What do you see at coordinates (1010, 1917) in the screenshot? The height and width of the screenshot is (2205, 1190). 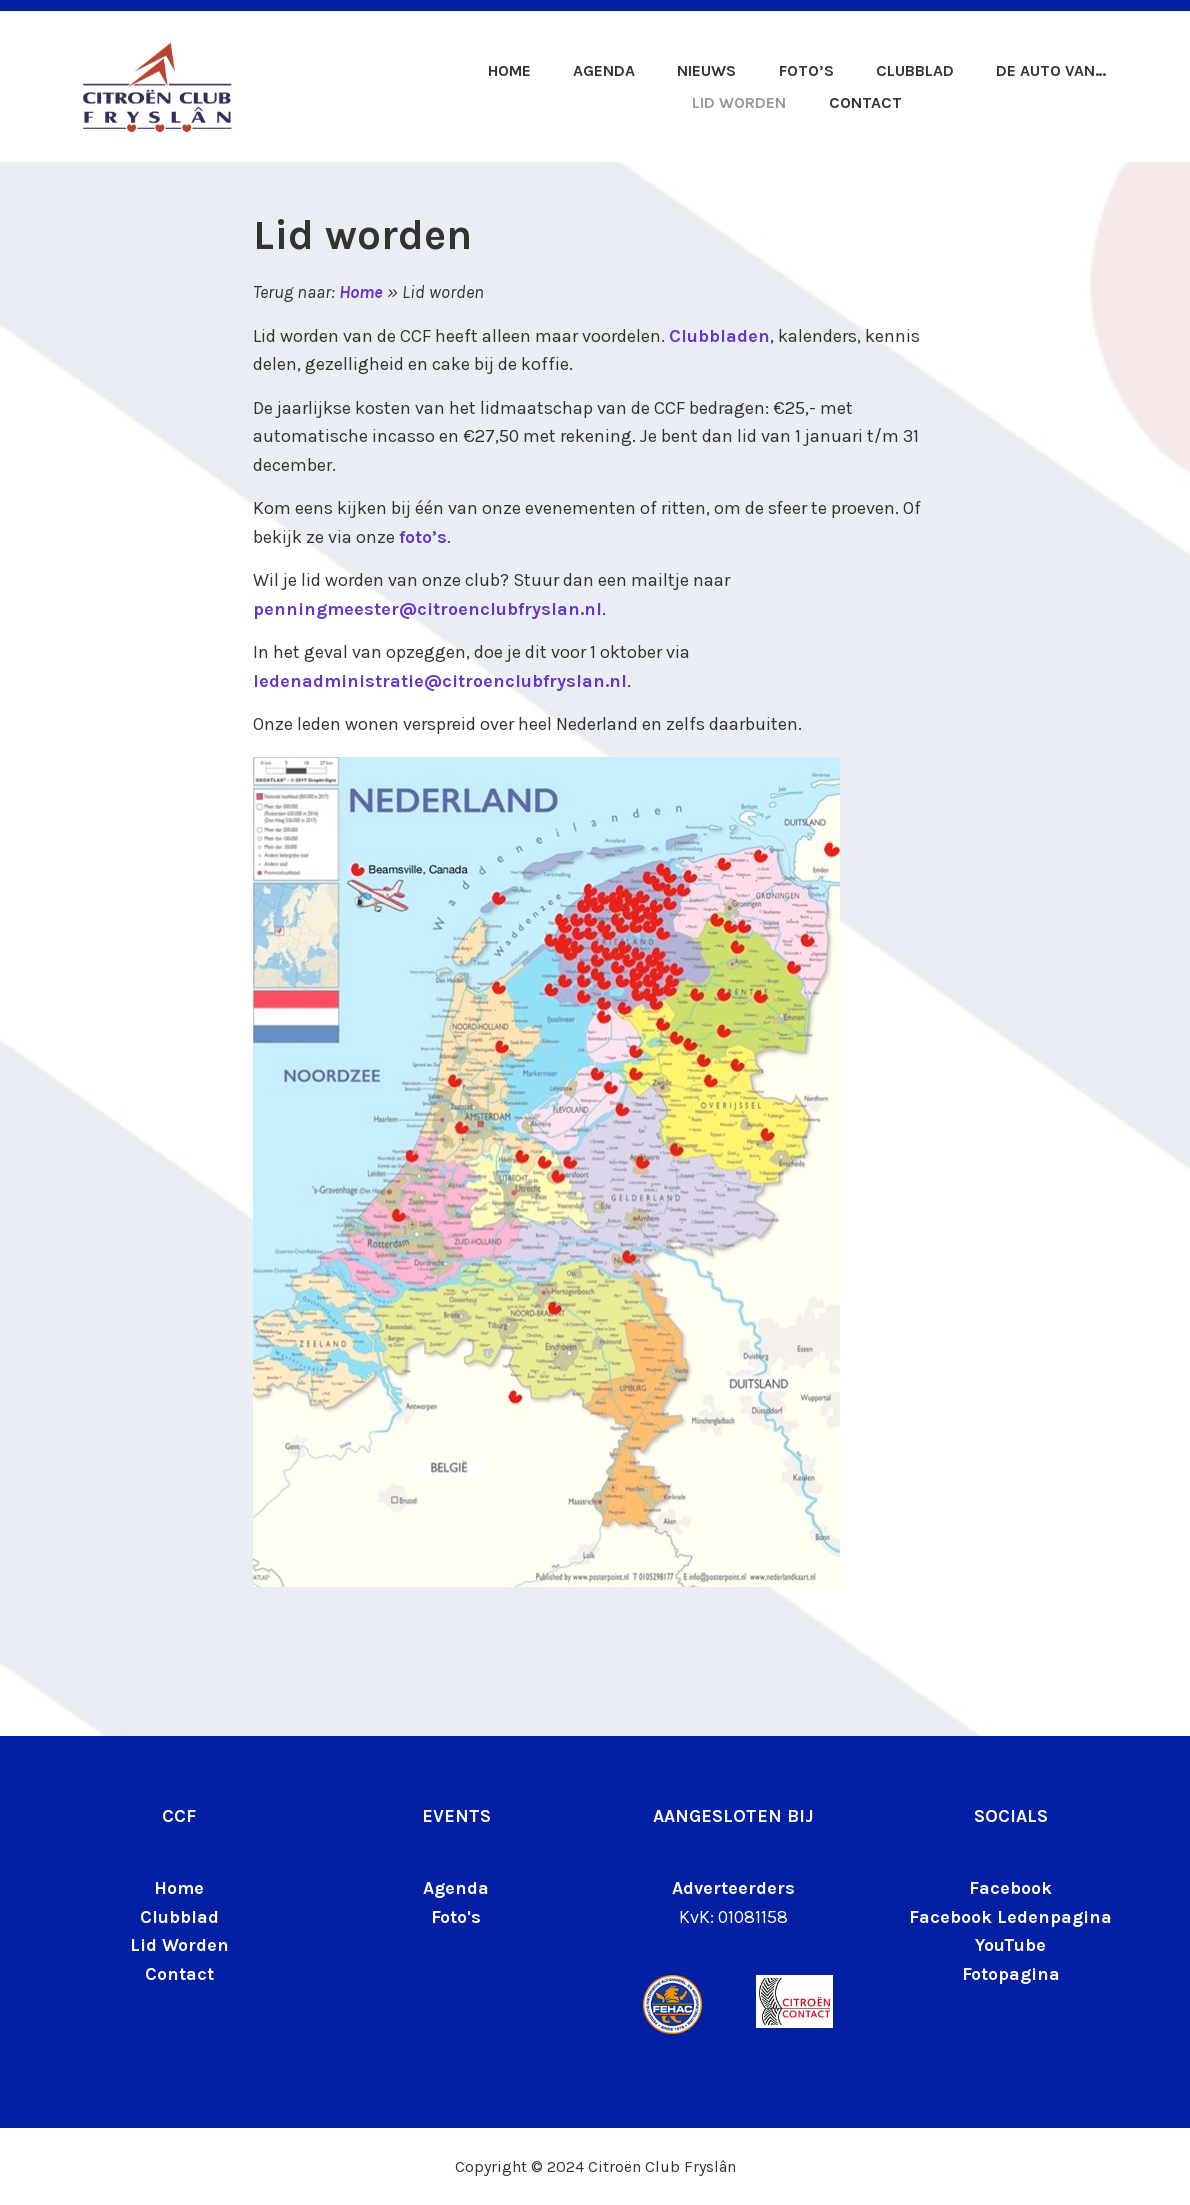 I see `Facebook Ledenpagina` at bounding box center [1010, 1917].